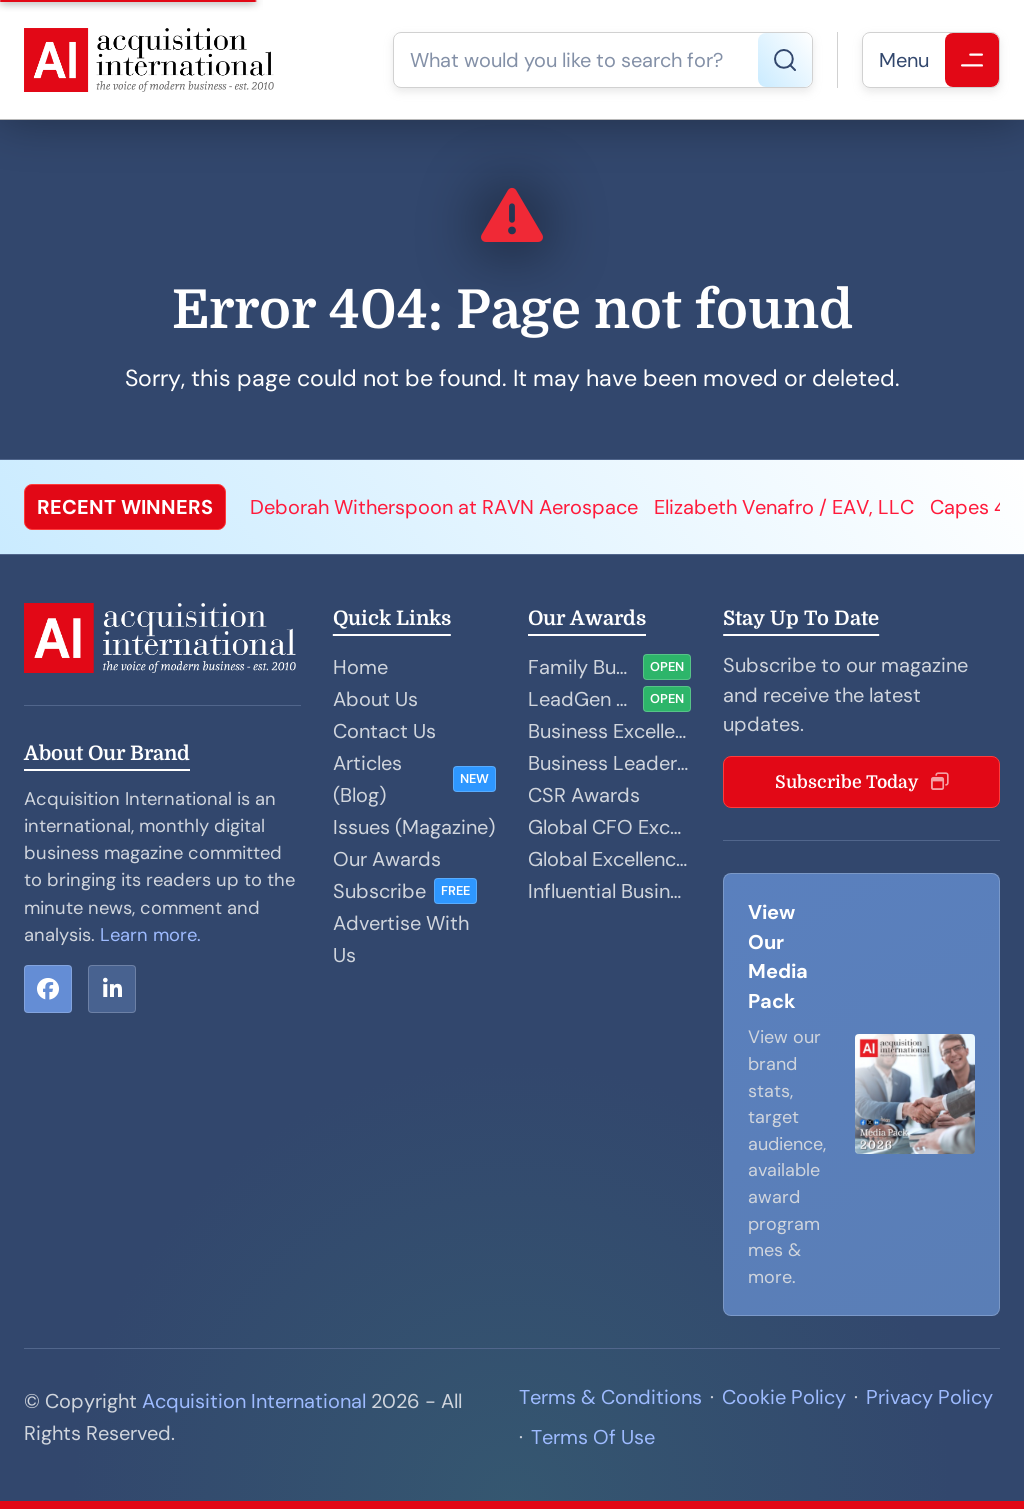 Image resolution: width=1024 pixels, height=1509 pixels. I want to click on Elizabeth Venafro / EAV, LLC, so click(784, 507).